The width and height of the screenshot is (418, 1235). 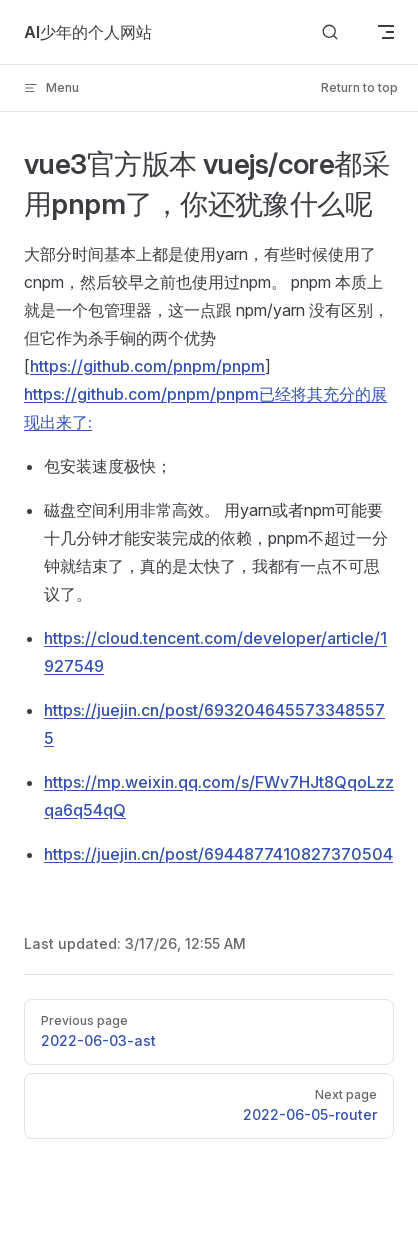 I want to click on https://juejin.cn/post/6944877410827370504, so click(x=218, y=854).